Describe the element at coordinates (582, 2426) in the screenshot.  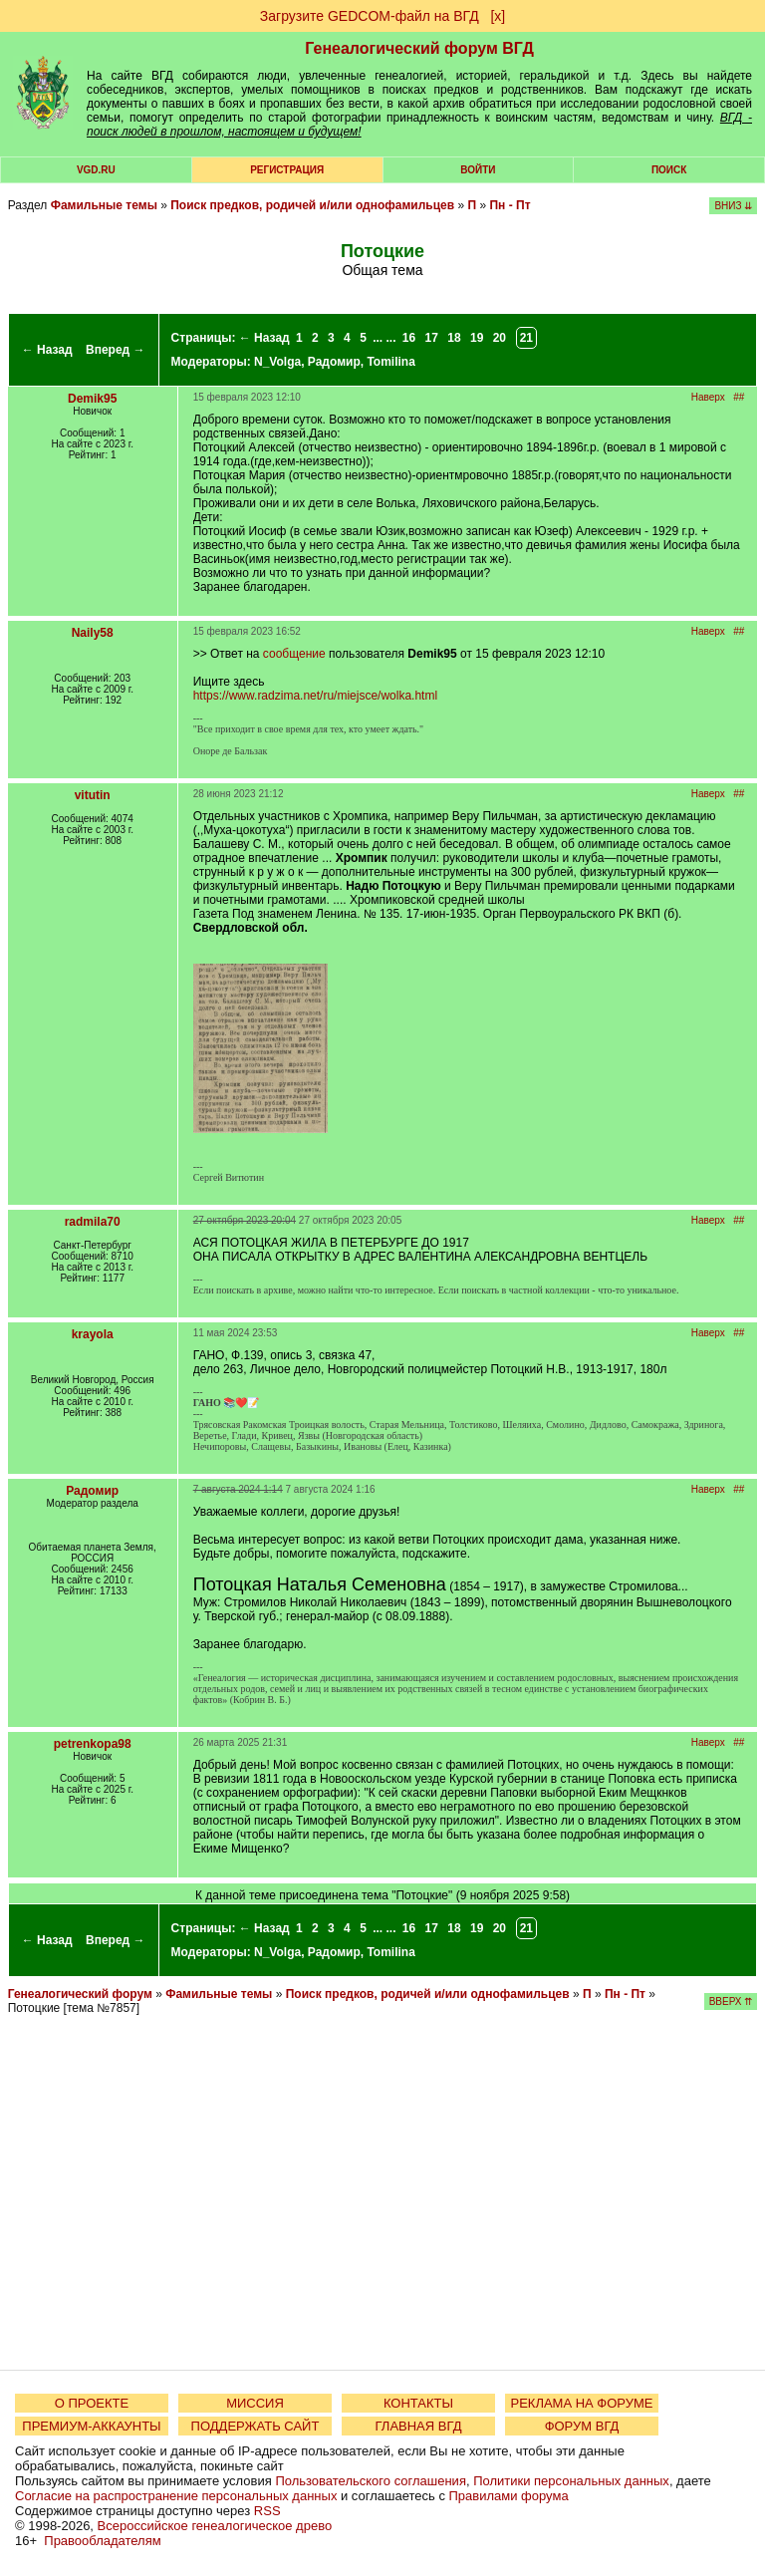
I see `ФОРУМ ВГД` at that location.